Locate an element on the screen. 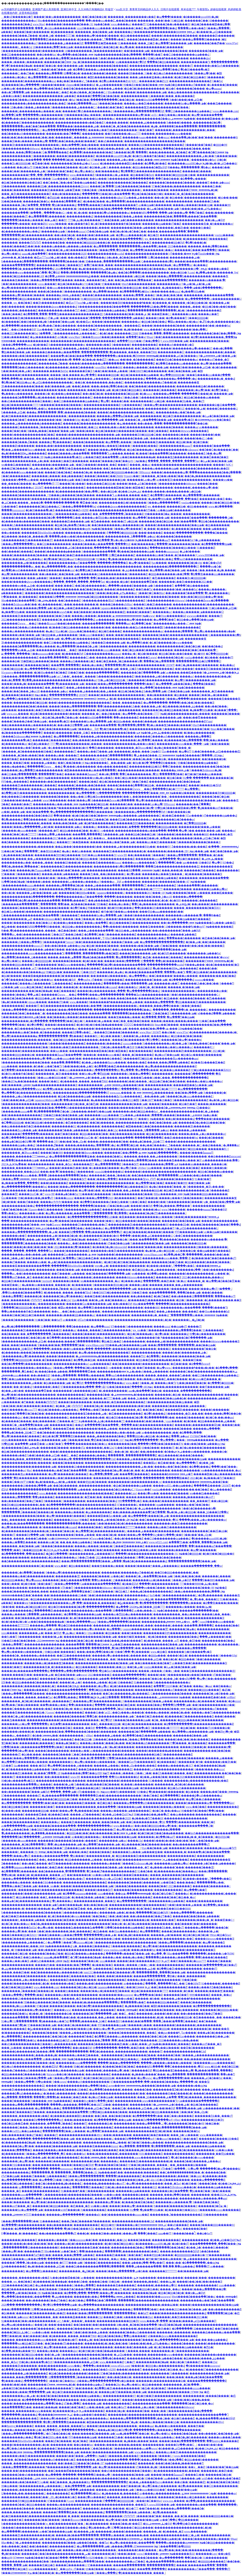  �ձ���ʮ��hd���� is located at coordinates (162, 2047).